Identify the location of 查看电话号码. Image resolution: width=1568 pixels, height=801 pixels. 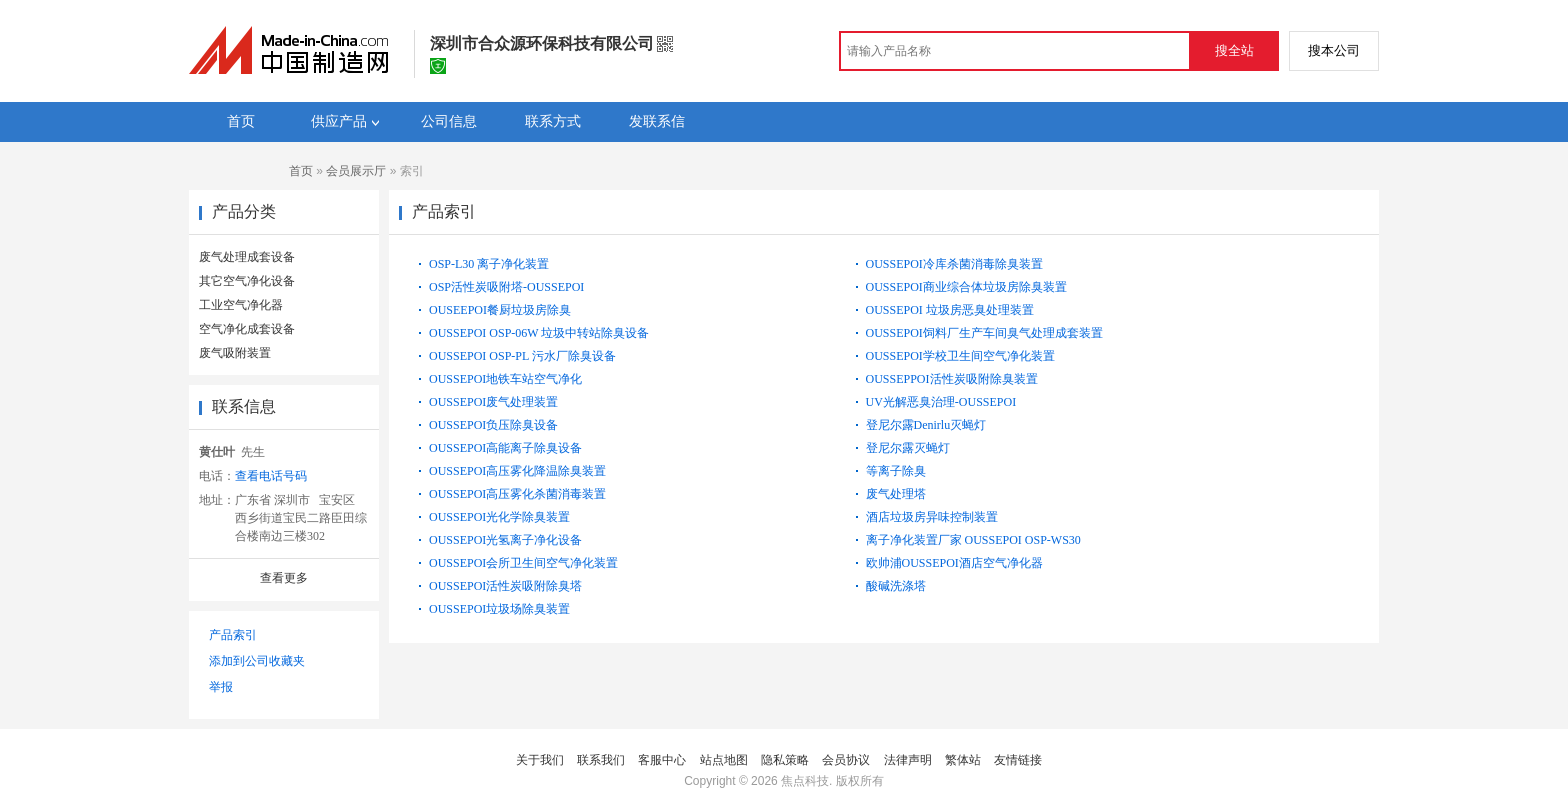
(271, 476).